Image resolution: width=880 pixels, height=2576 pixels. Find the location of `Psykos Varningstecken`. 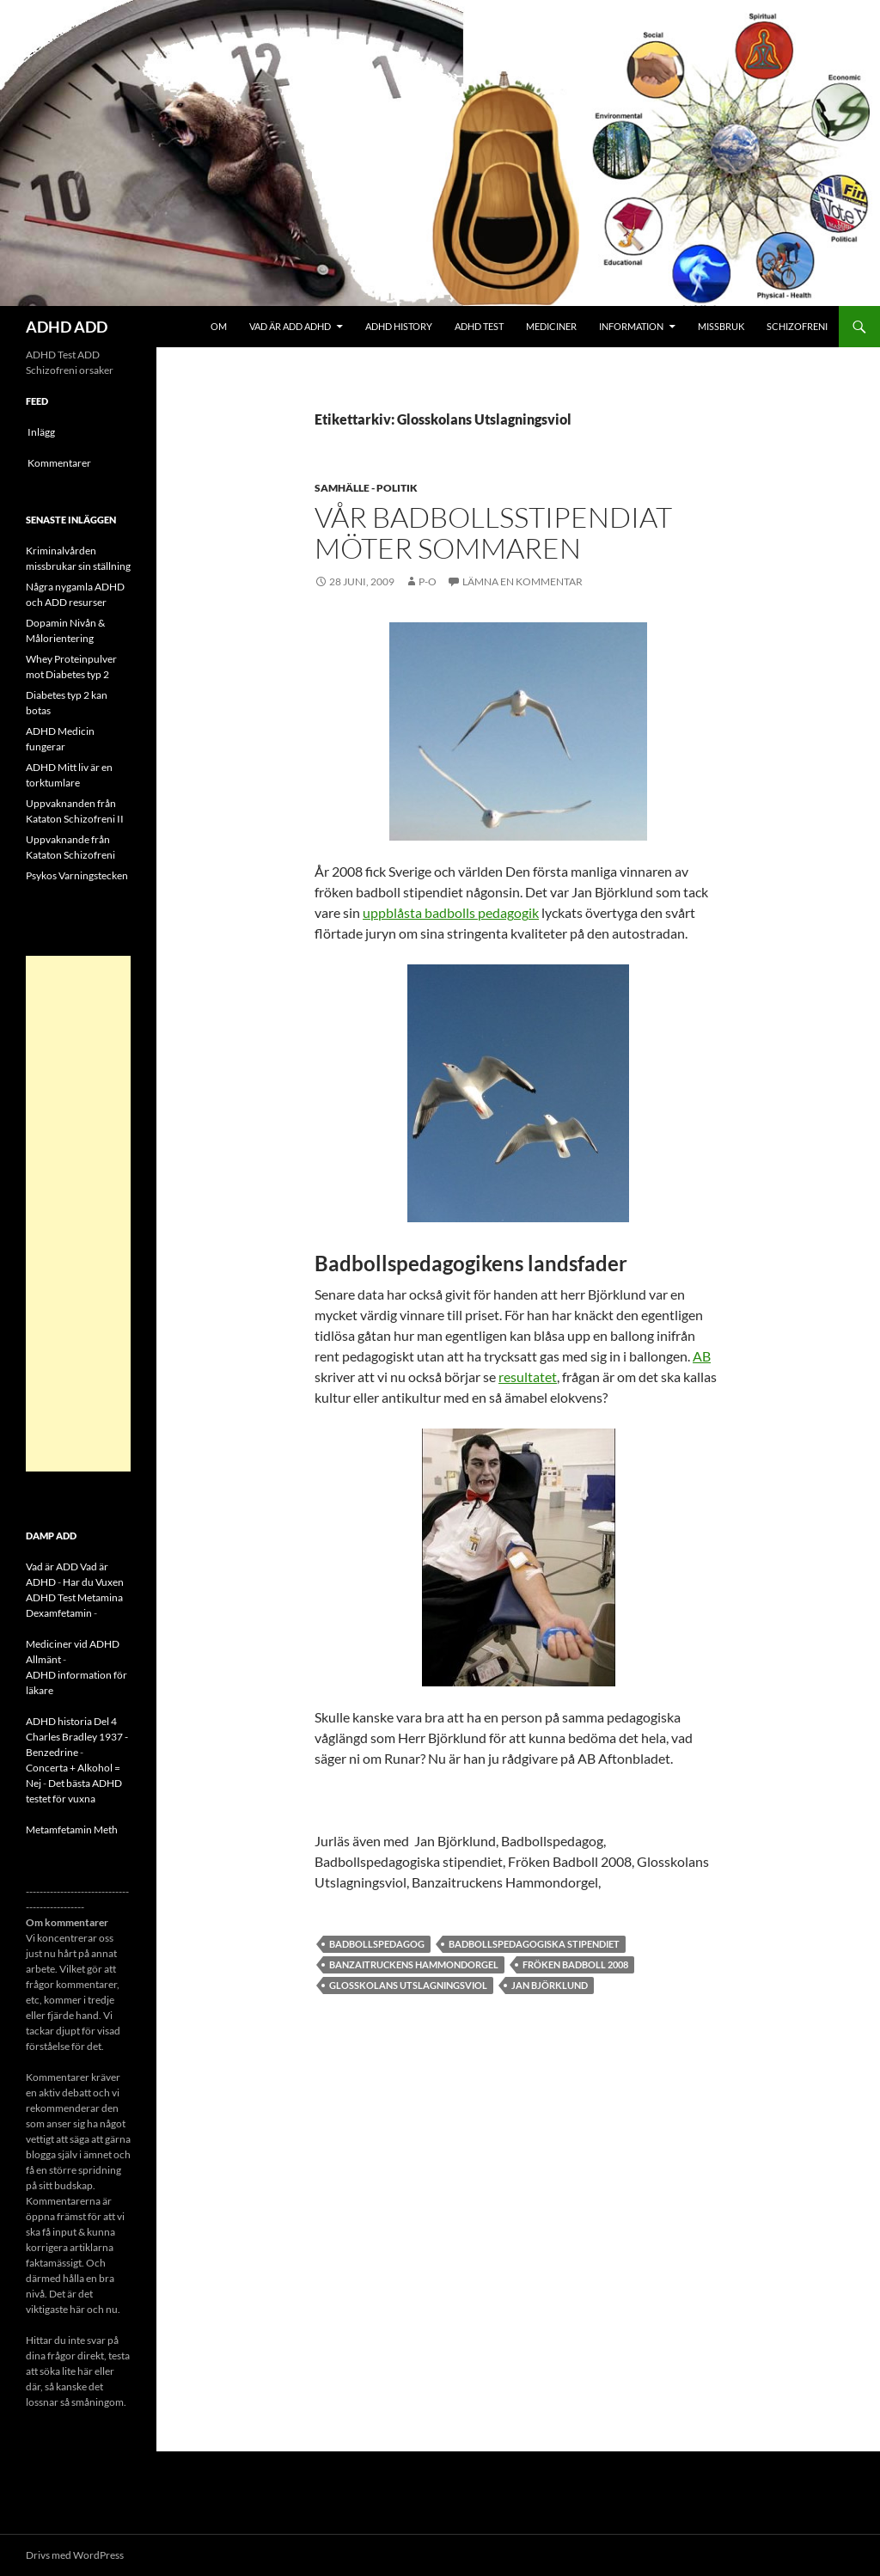

Psykos Varningstecken is located at coordinates (77, 875).